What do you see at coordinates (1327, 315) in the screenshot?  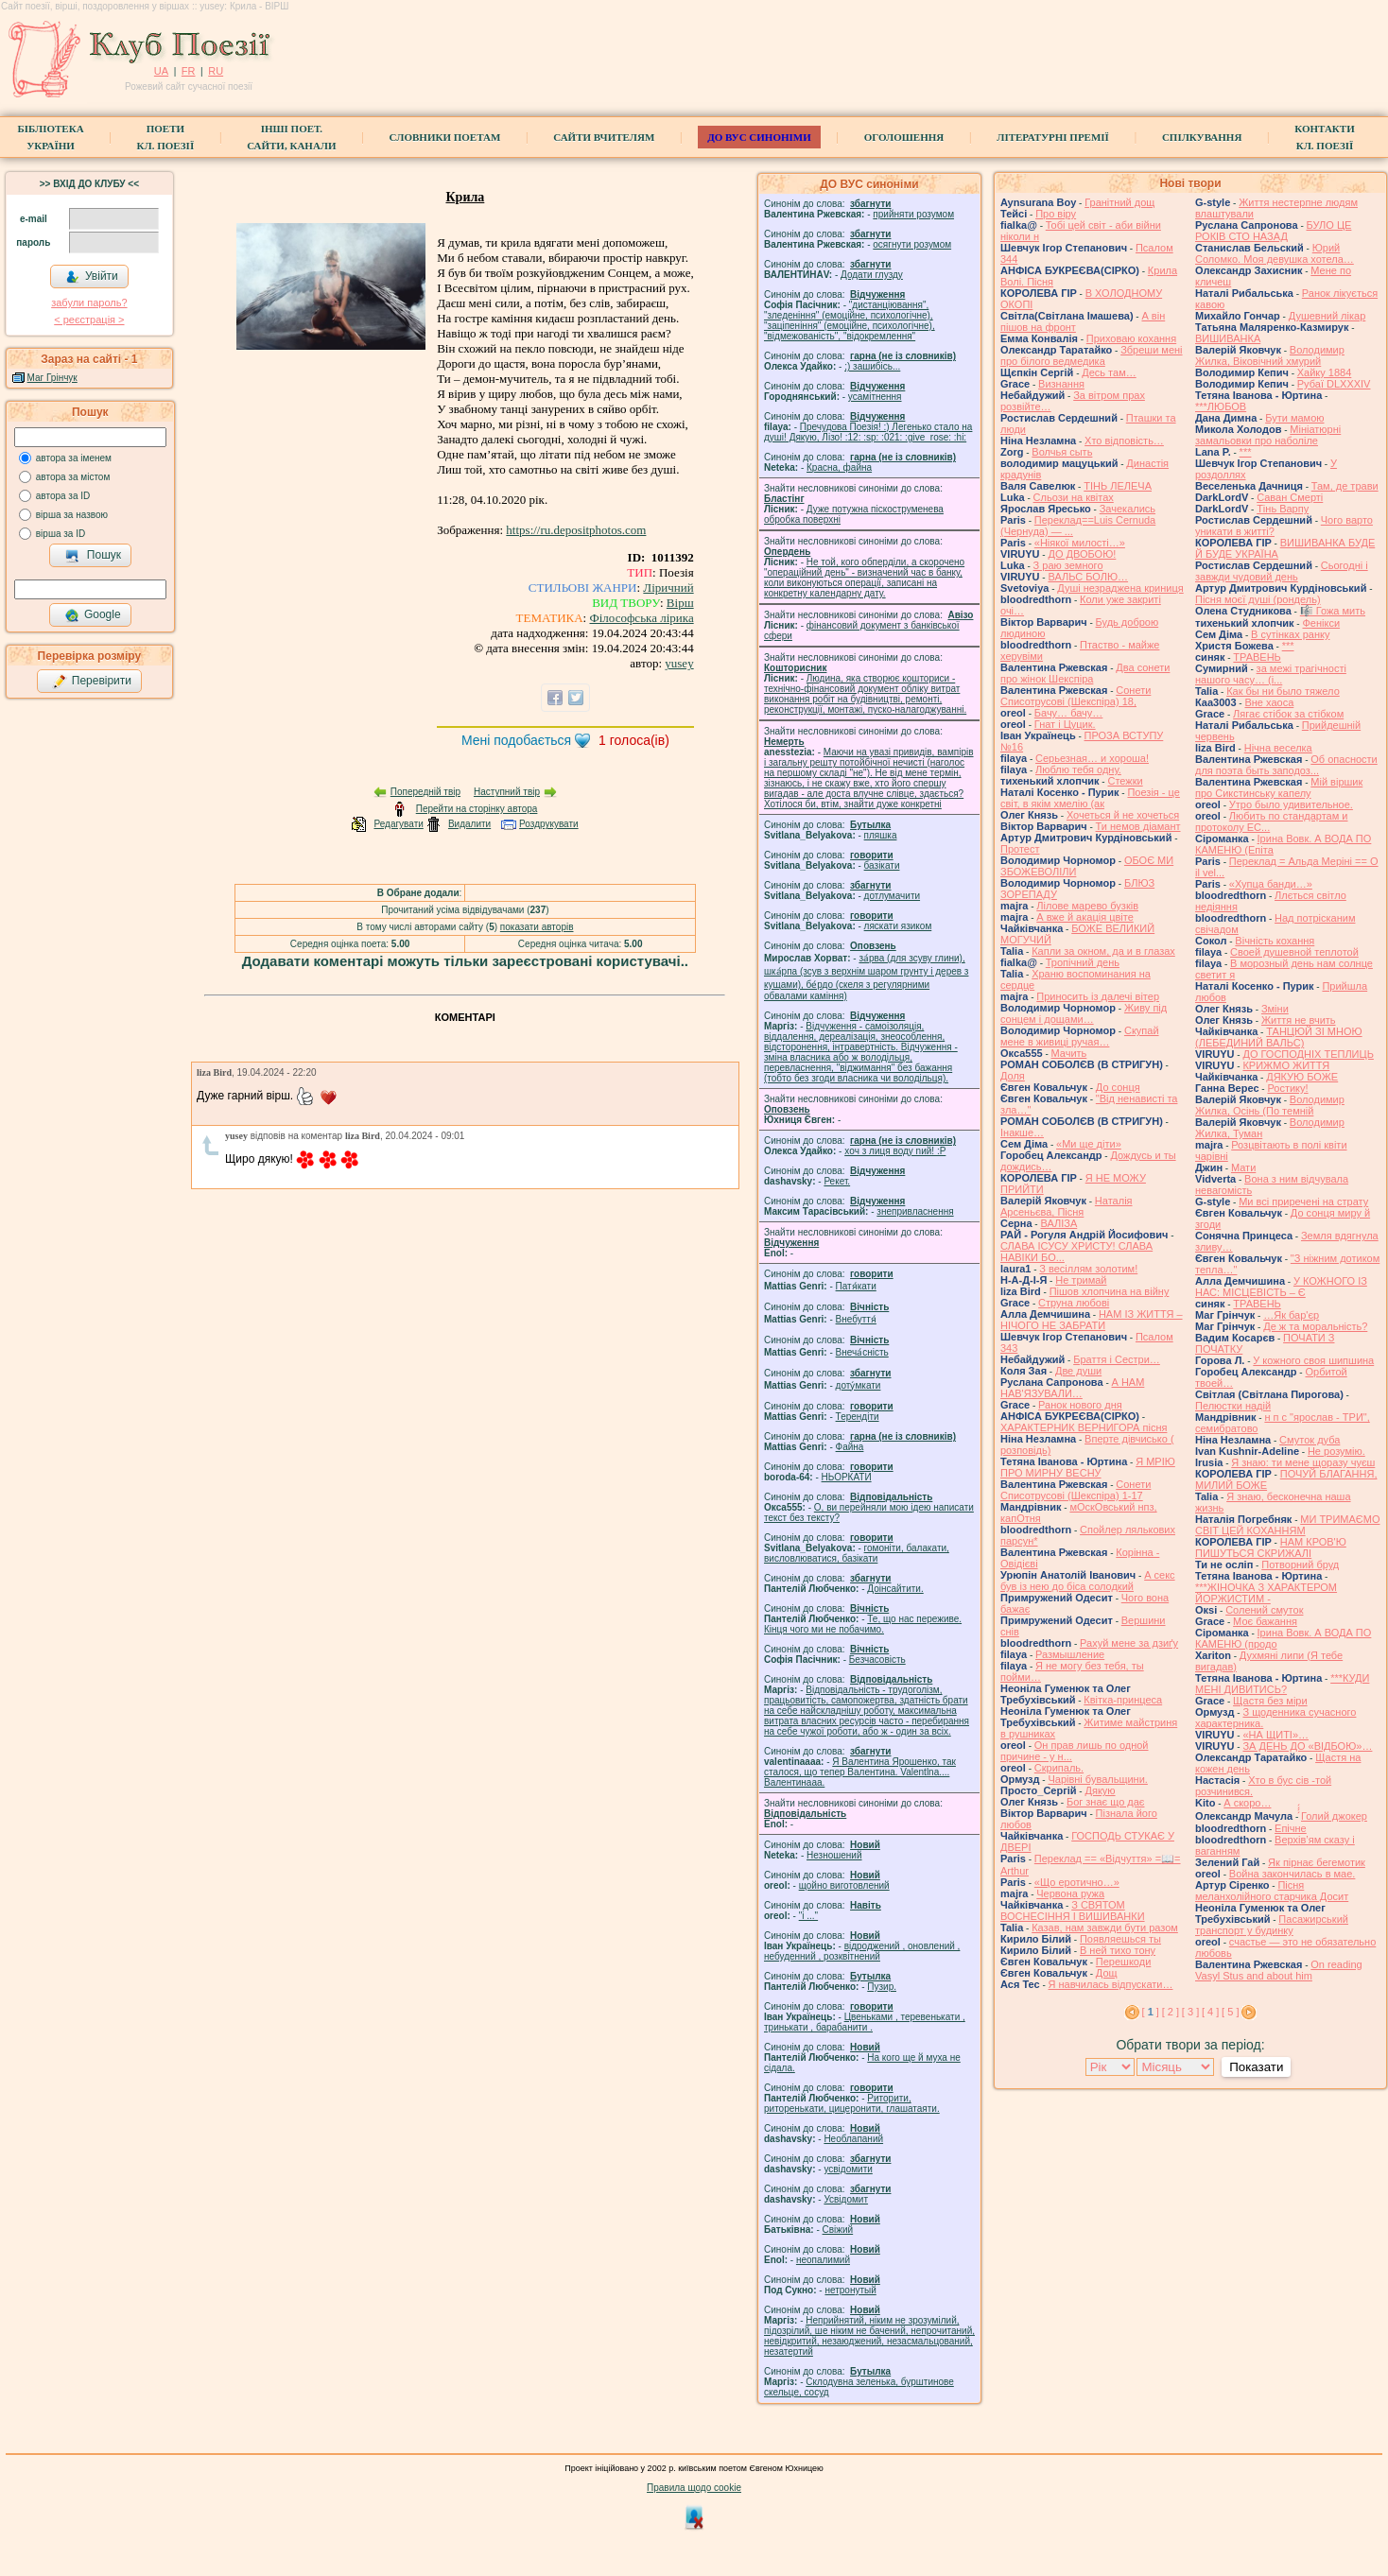 I see `Душевний лікар` at bounding box center [1327, 315].